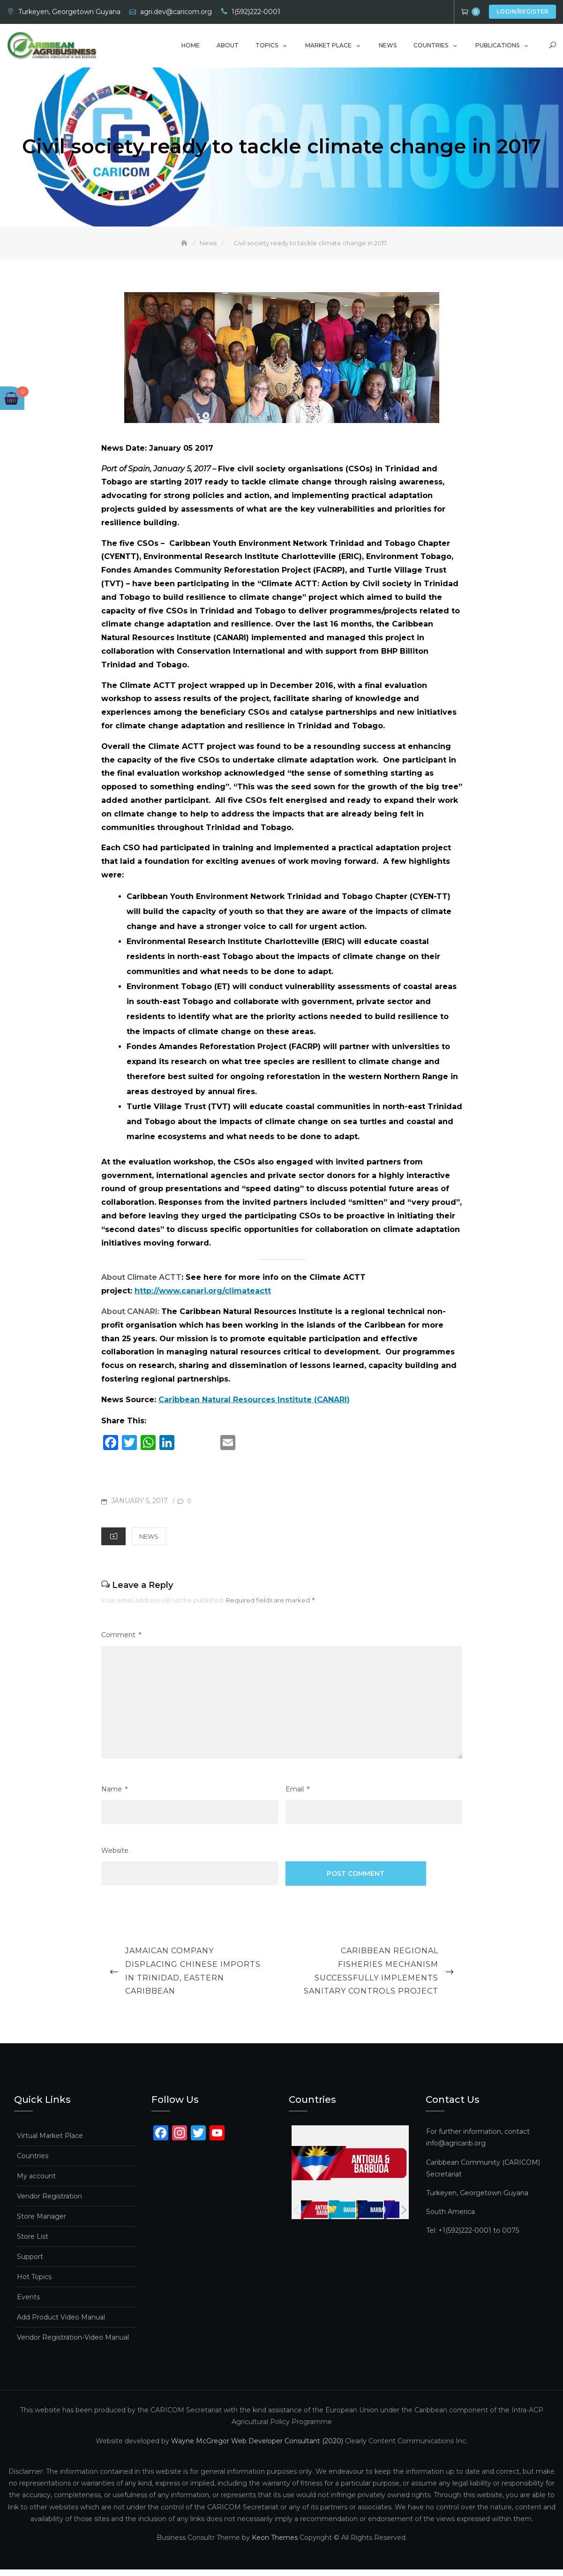 The height and width of the screenshot is (2576, 563). Describe the element at coordinates (28, 2303) in the screenshot. I see `Events` at that location.